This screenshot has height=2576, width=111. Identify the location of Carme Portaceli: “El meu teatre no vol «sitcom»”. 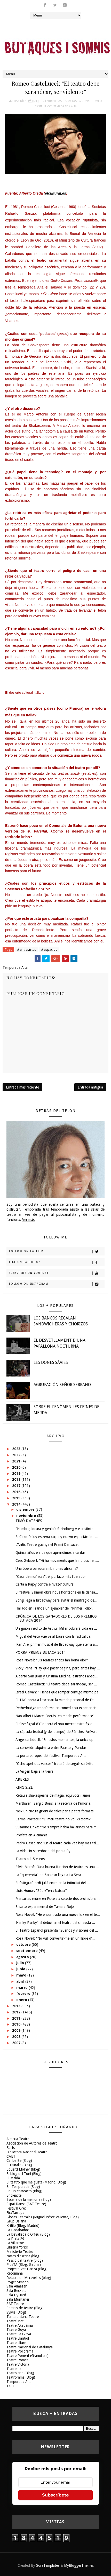
(53, 1819).